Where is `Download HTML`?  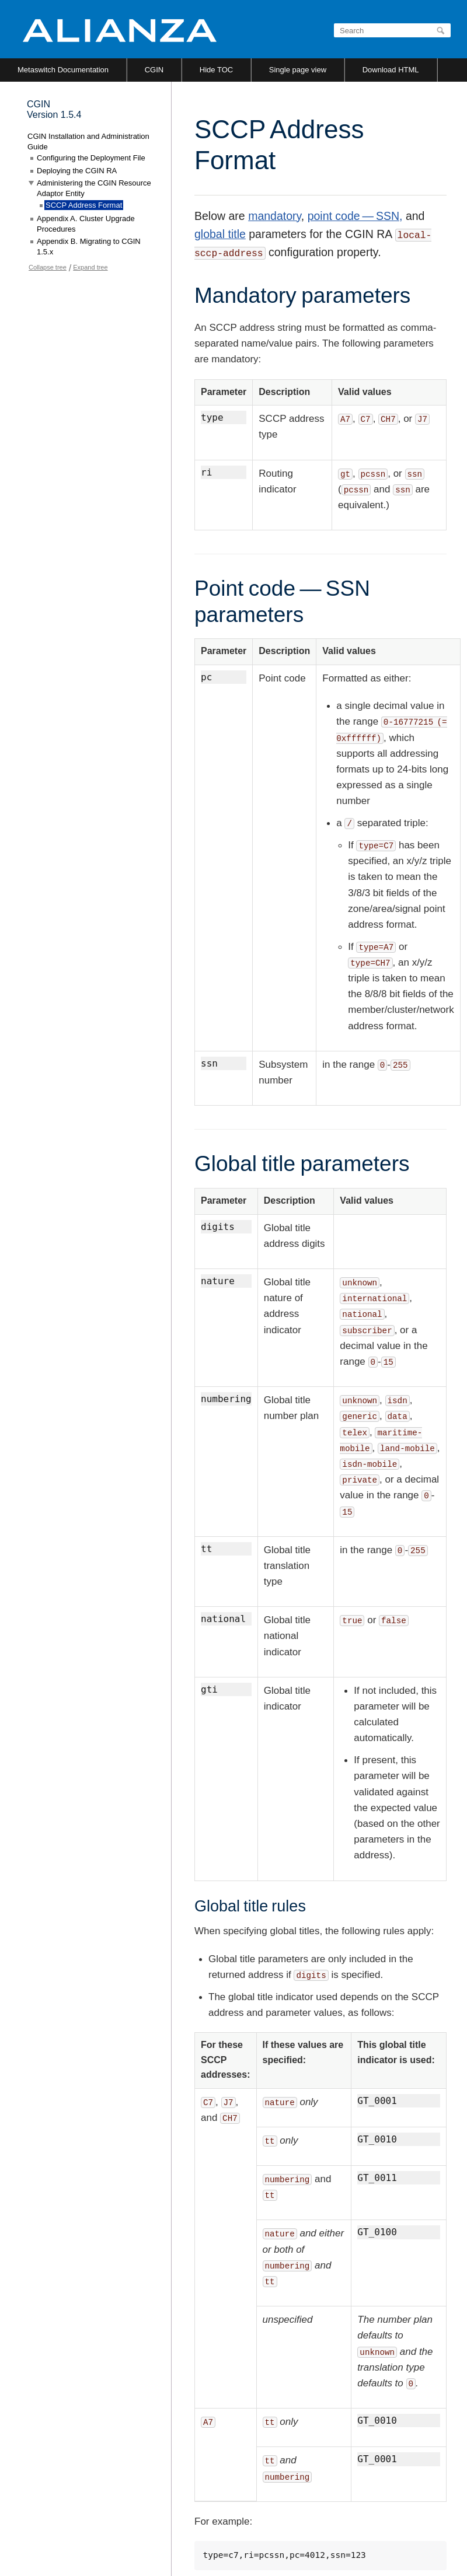 Download HTML is located at coordinates (391, 69).